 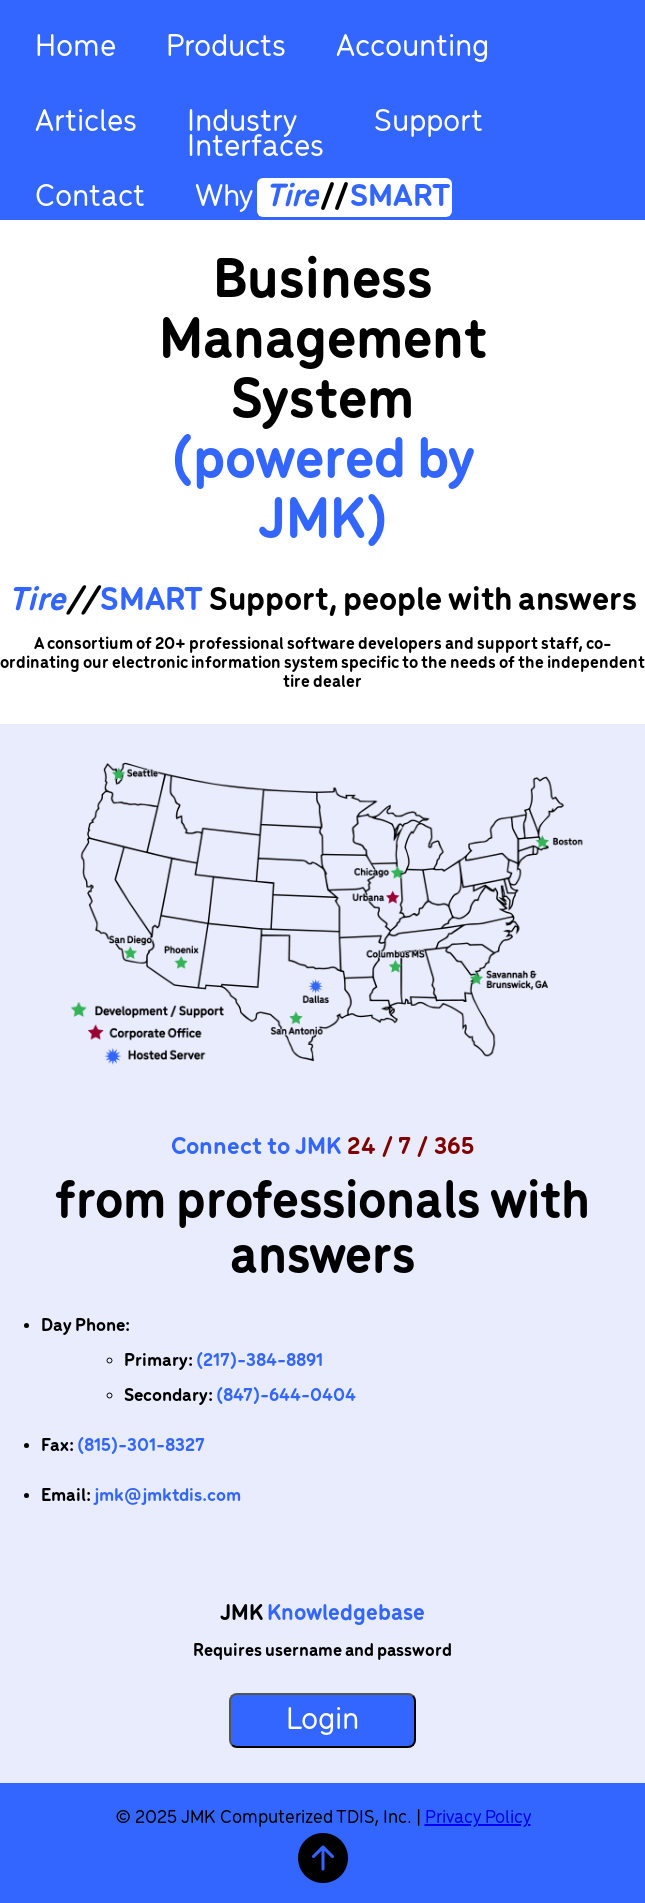 What do you see at coordinates (323, 194) in the screenshot?
I see `Why` at bounding box center [323, 194].